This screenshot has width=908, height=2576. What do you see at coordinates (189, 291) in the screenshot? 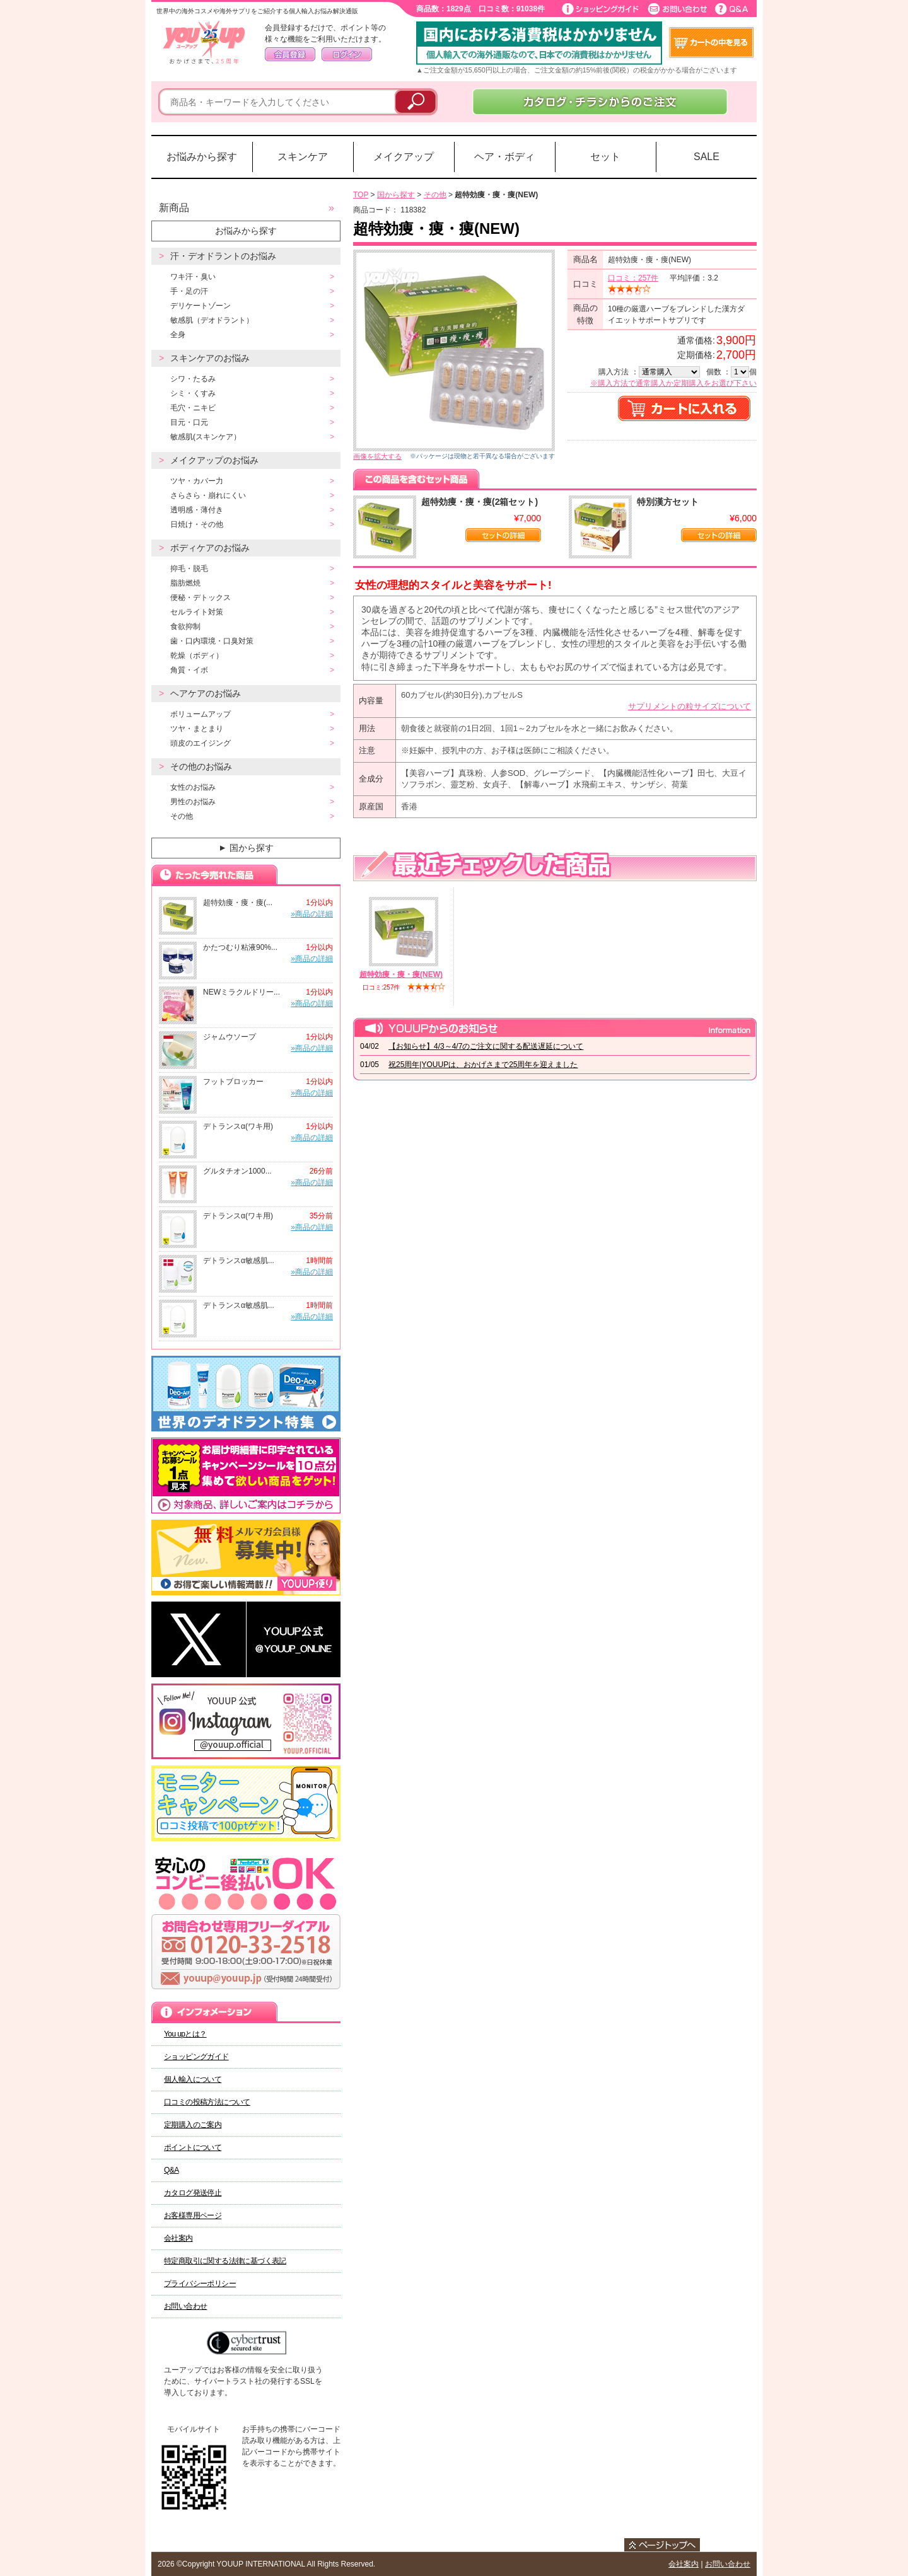
I see `手・足の汗` at bounding box center [189, 291].